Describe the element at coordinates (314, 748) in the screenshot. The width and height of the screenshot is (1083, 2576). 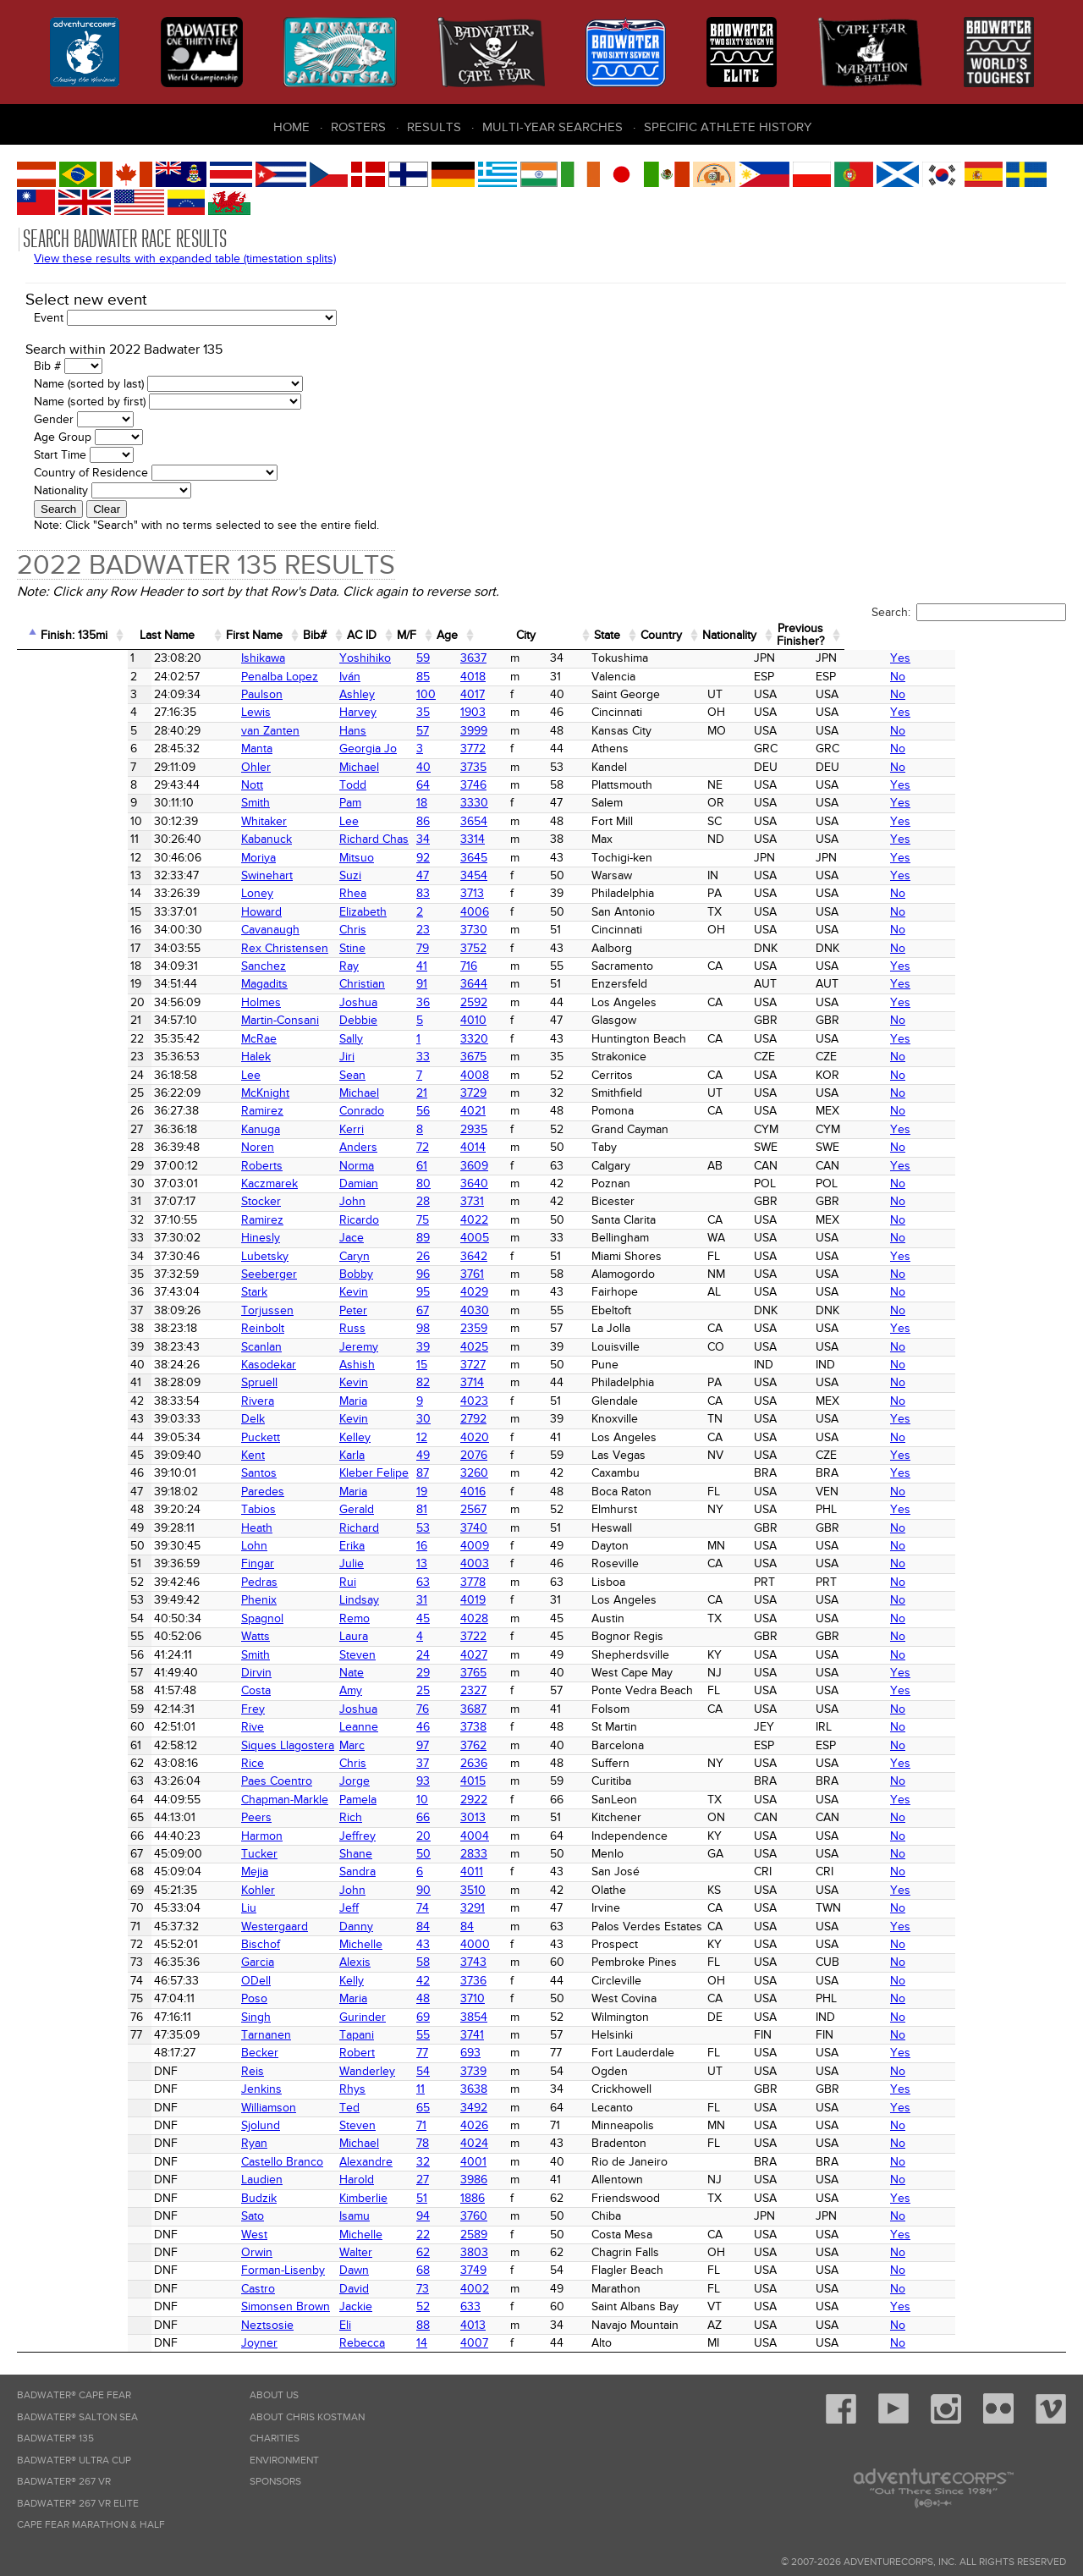
I see `Georgia Jo` at that location.